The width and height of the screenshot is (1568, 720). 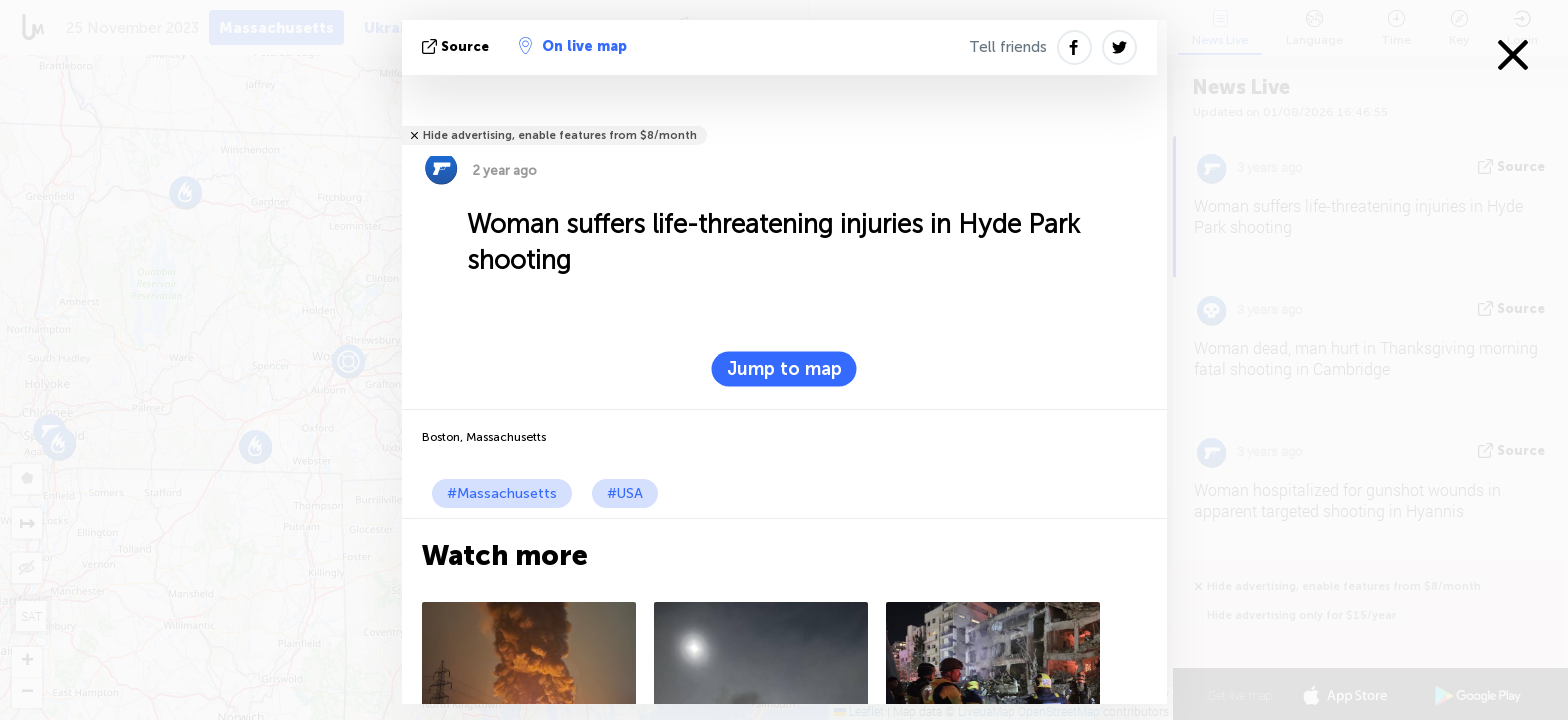 What do you see at coordinates (1008, 47) in the screenshot?
I see `Tell friends` at bounding box center [1008, 47].